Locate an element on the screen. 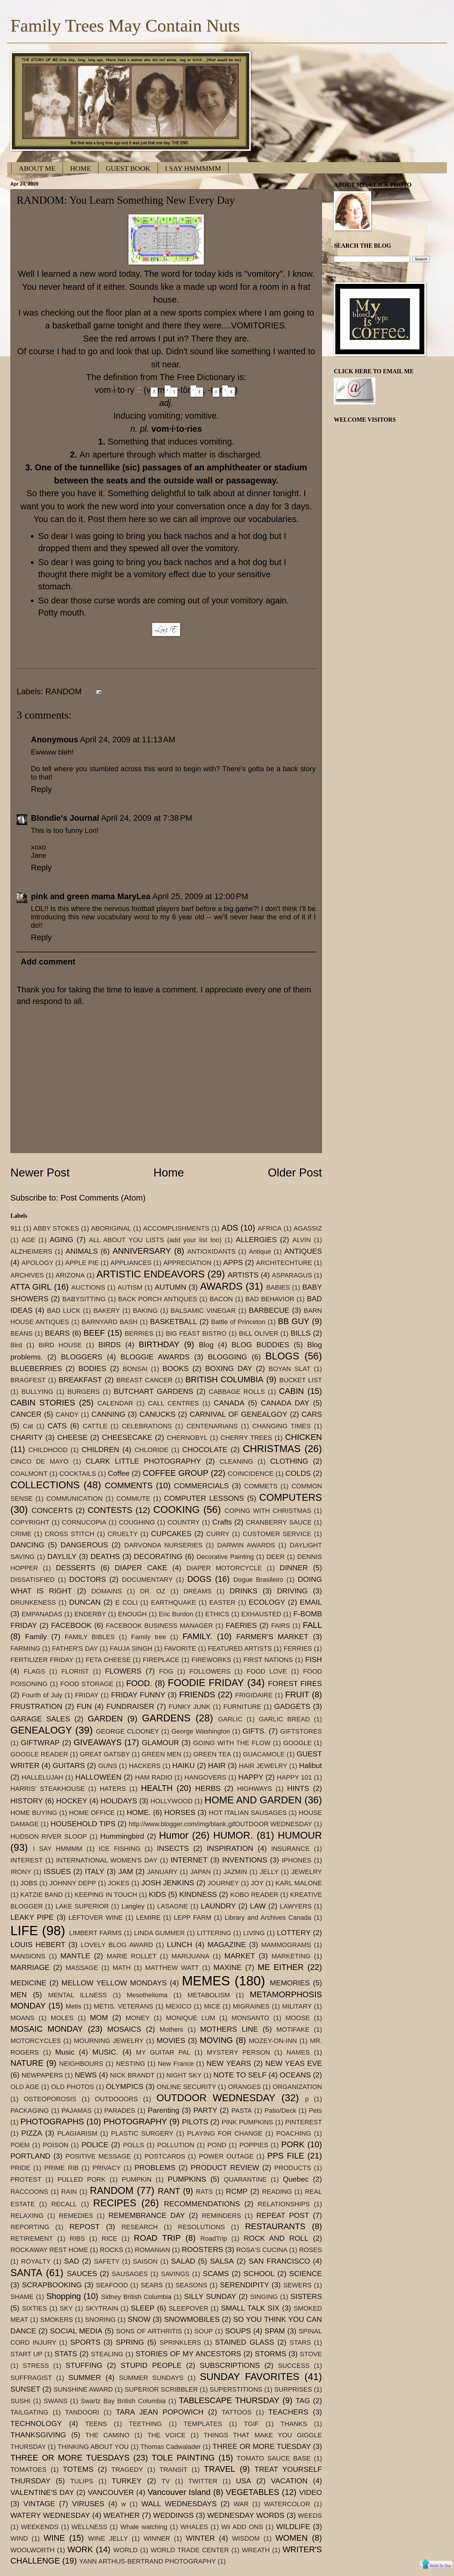 The image size is (454, 2576). HOT ITALIAN SAUSAGES is located at coordinates (248, 1812).